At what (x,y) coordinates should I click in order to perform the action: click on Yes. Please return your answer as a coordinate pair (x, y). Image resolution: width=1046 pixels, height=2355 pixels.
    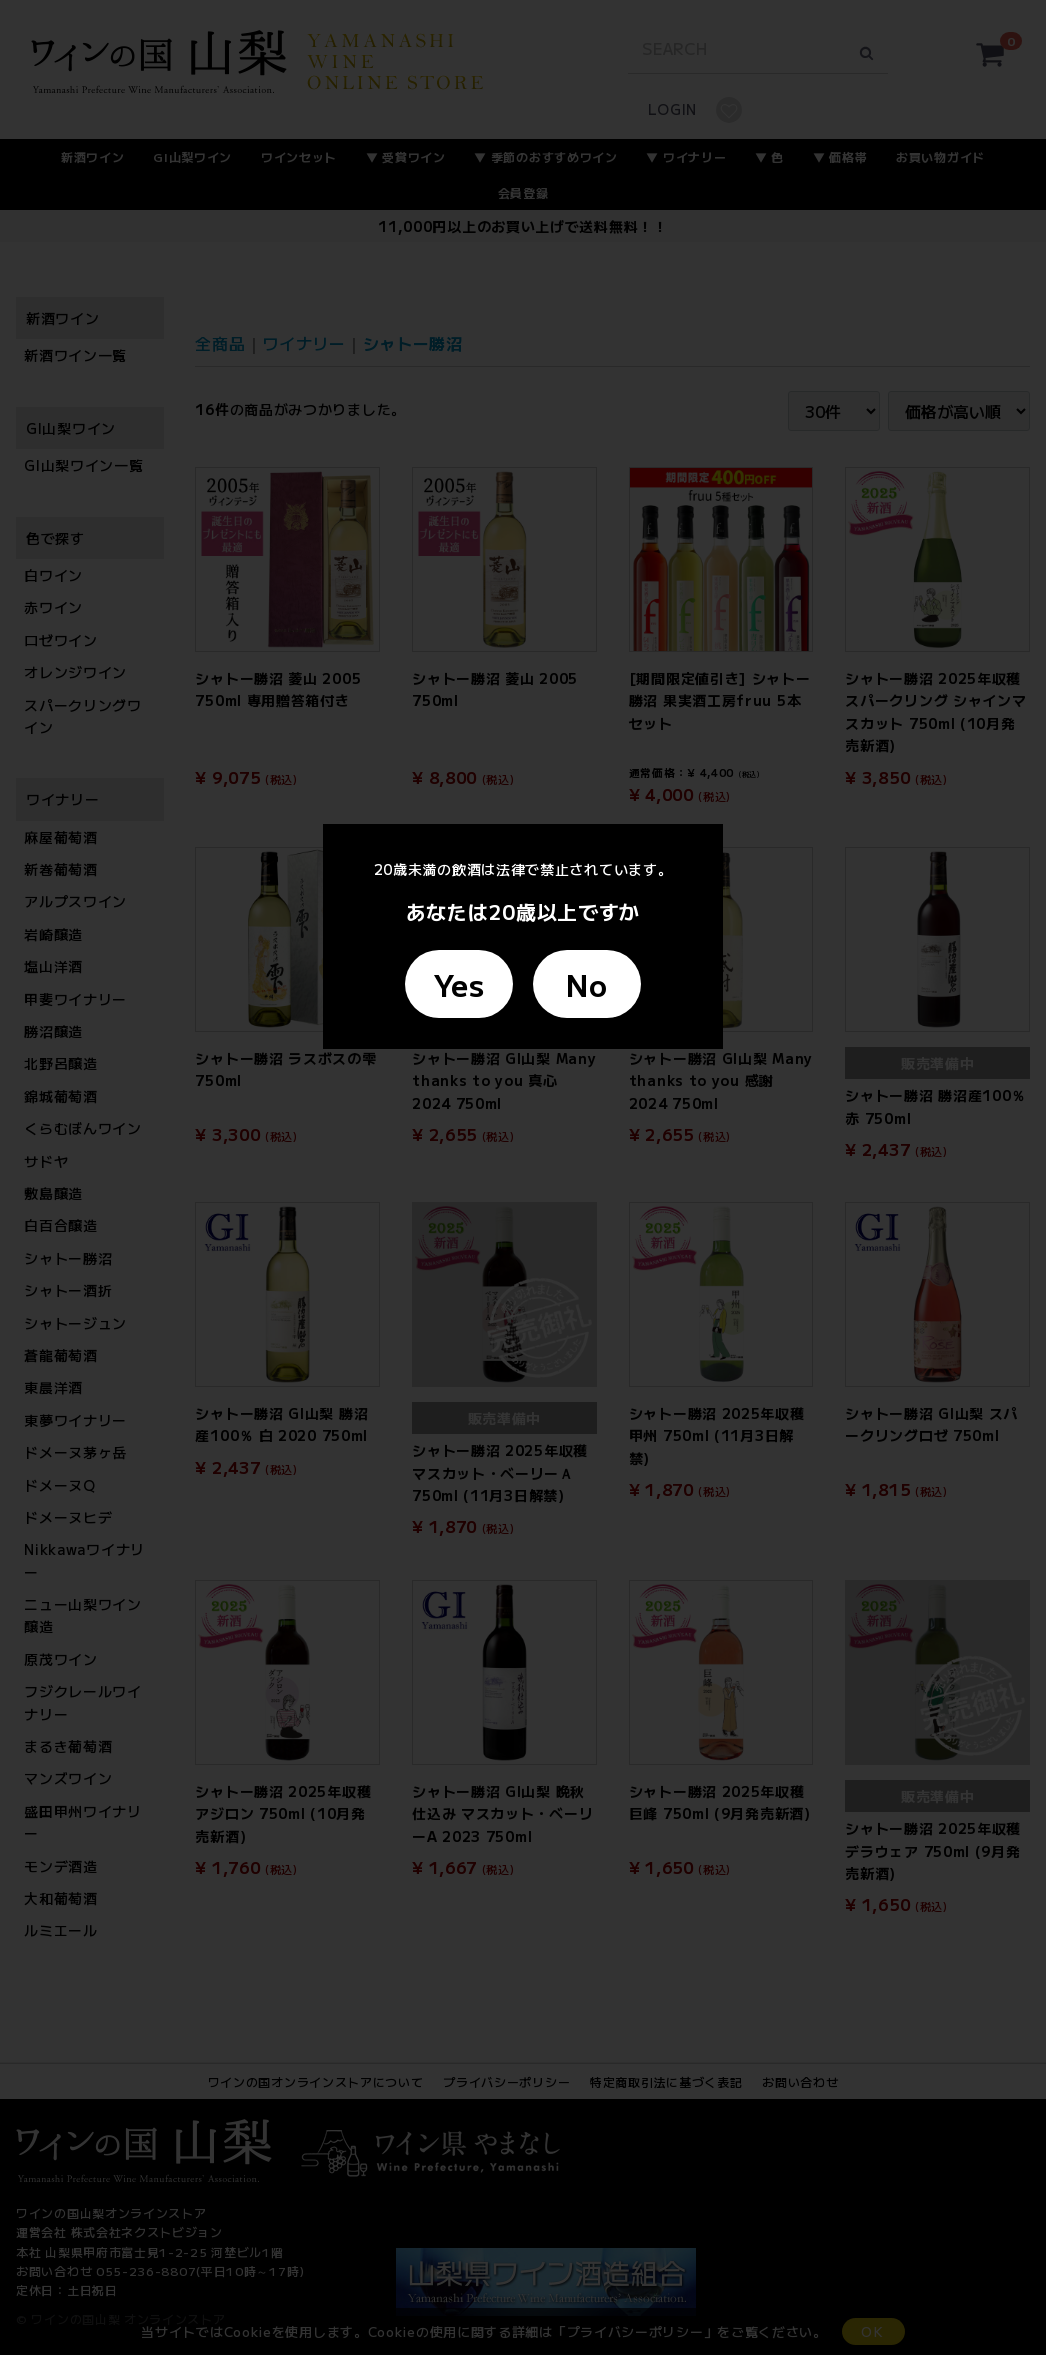
    Looking at the image, I should click on (459, 984).